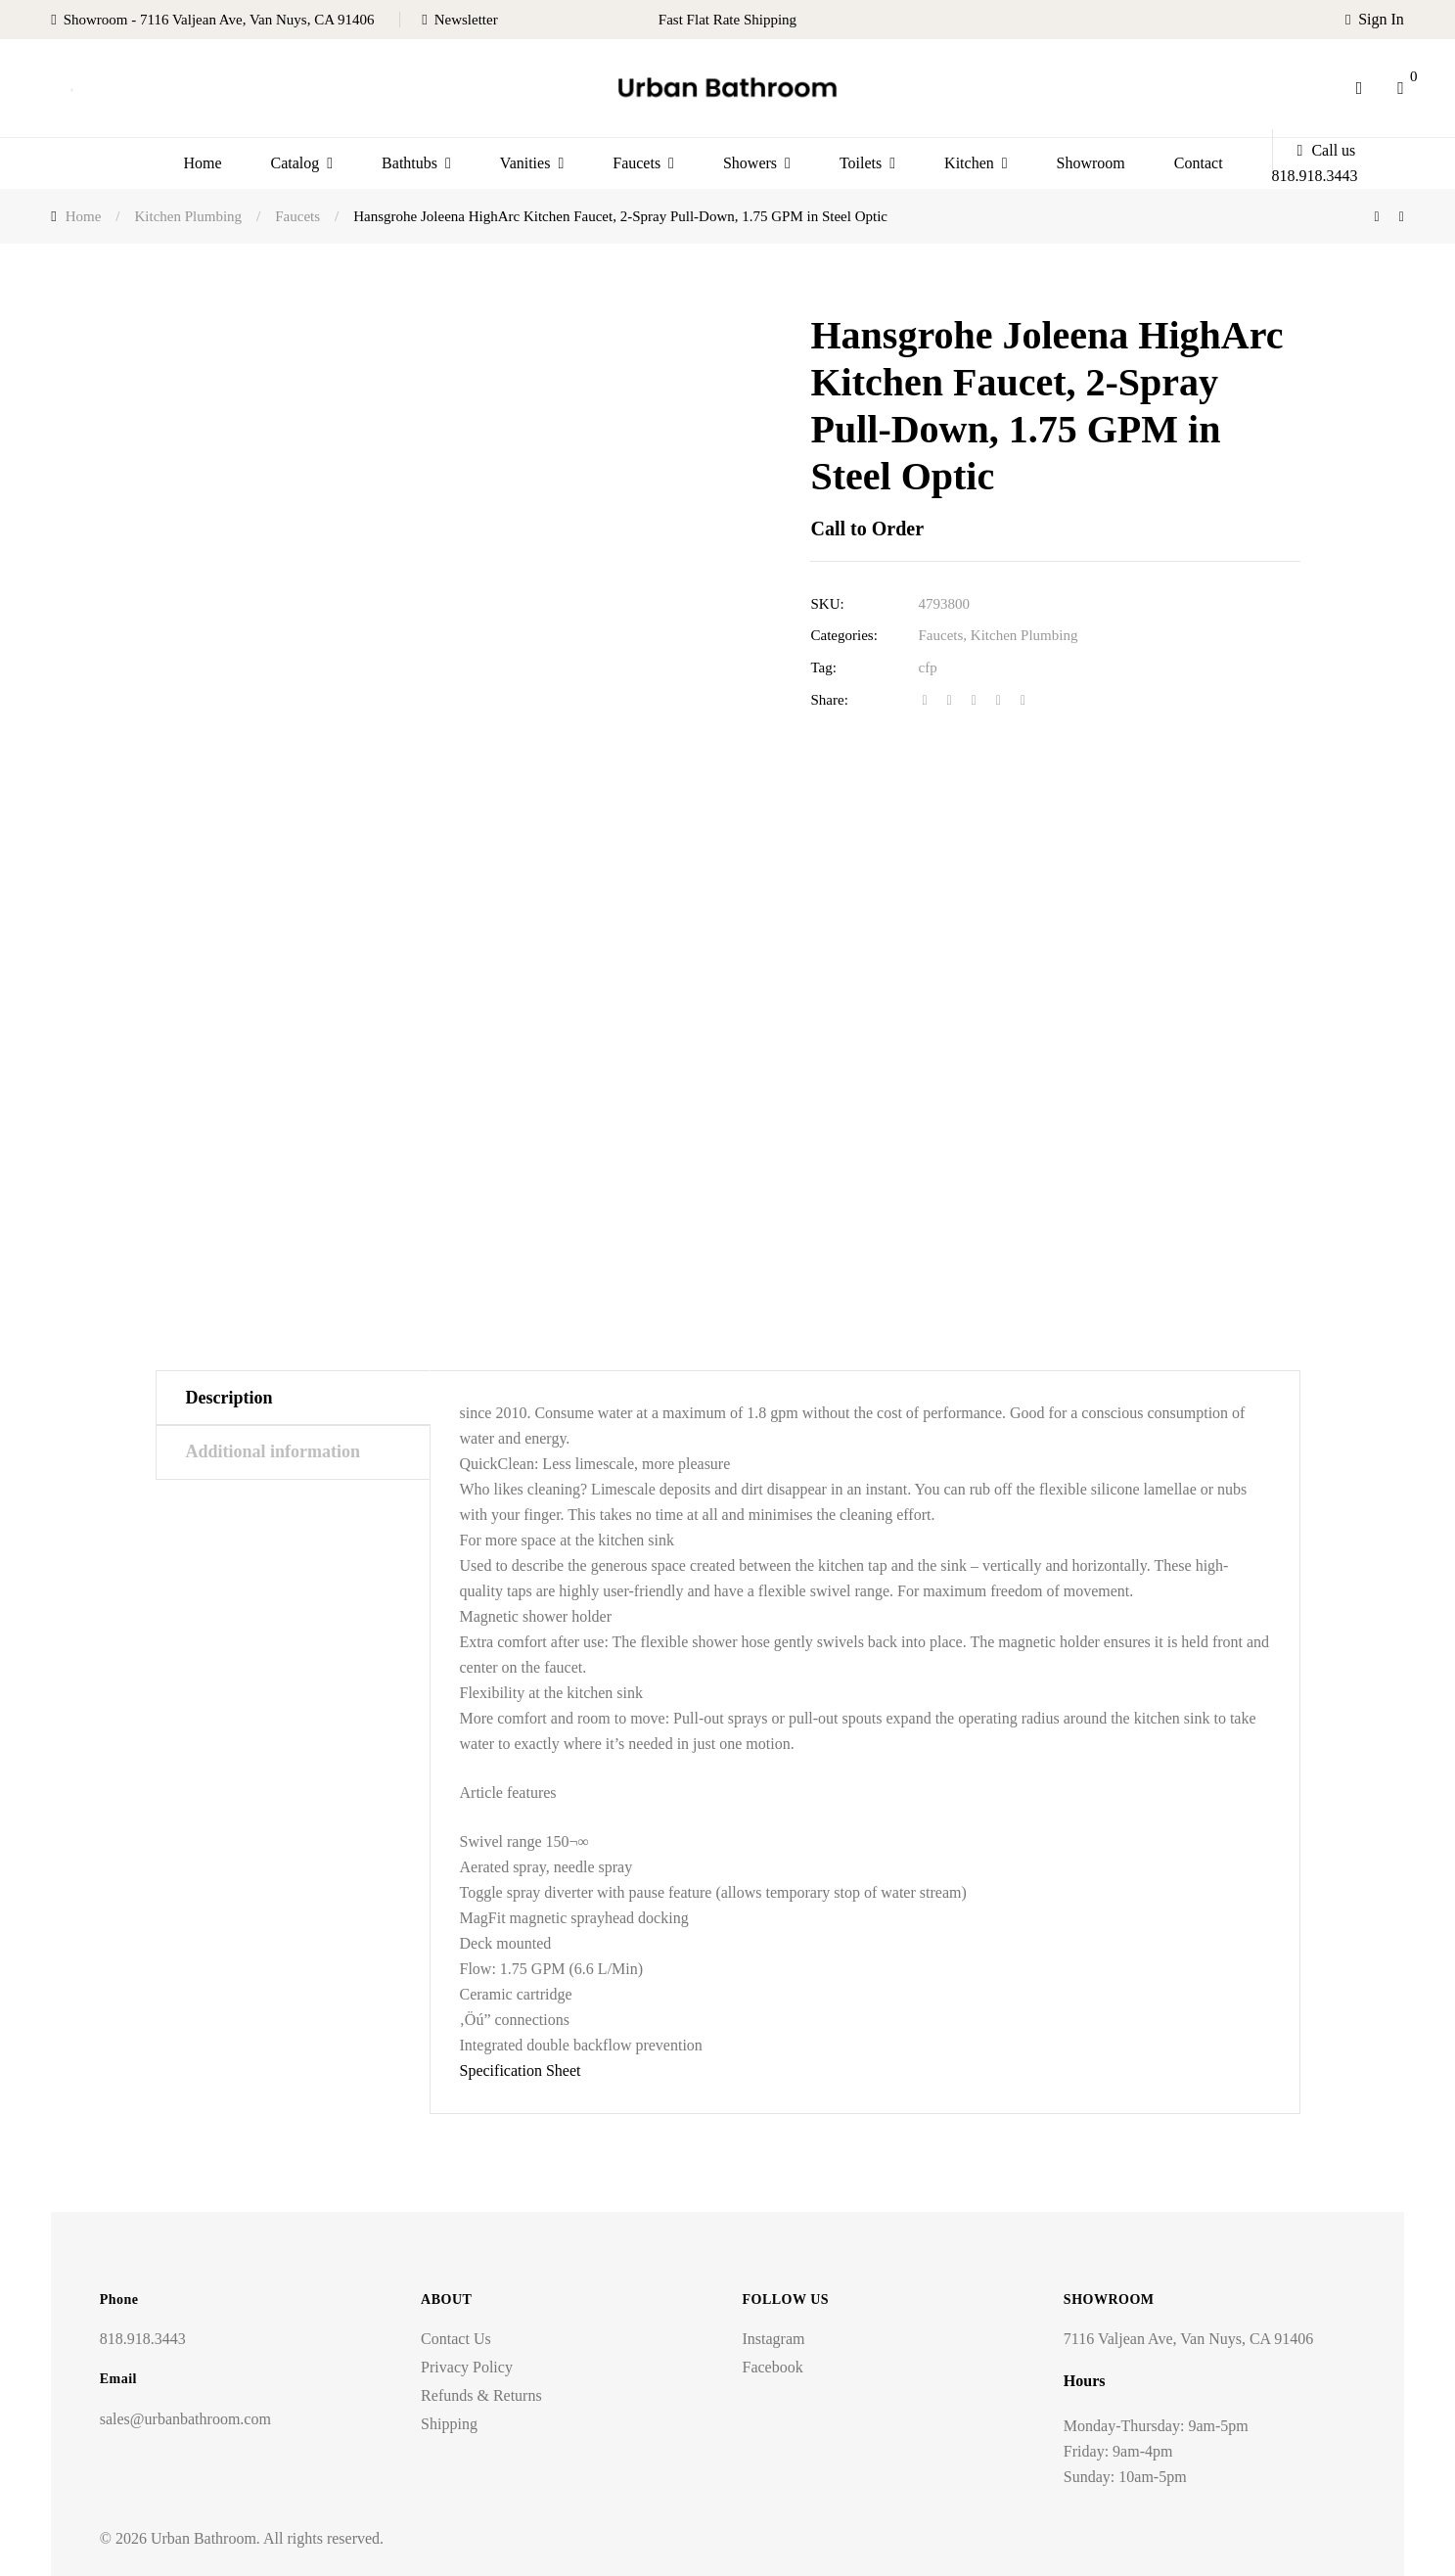 Image resolution: width=1455 pixels, height=2576 pixels. Describe the element at coordinates (185, 2419) in the screenshot. I see `sales@urbanbathroom.com` at that location.